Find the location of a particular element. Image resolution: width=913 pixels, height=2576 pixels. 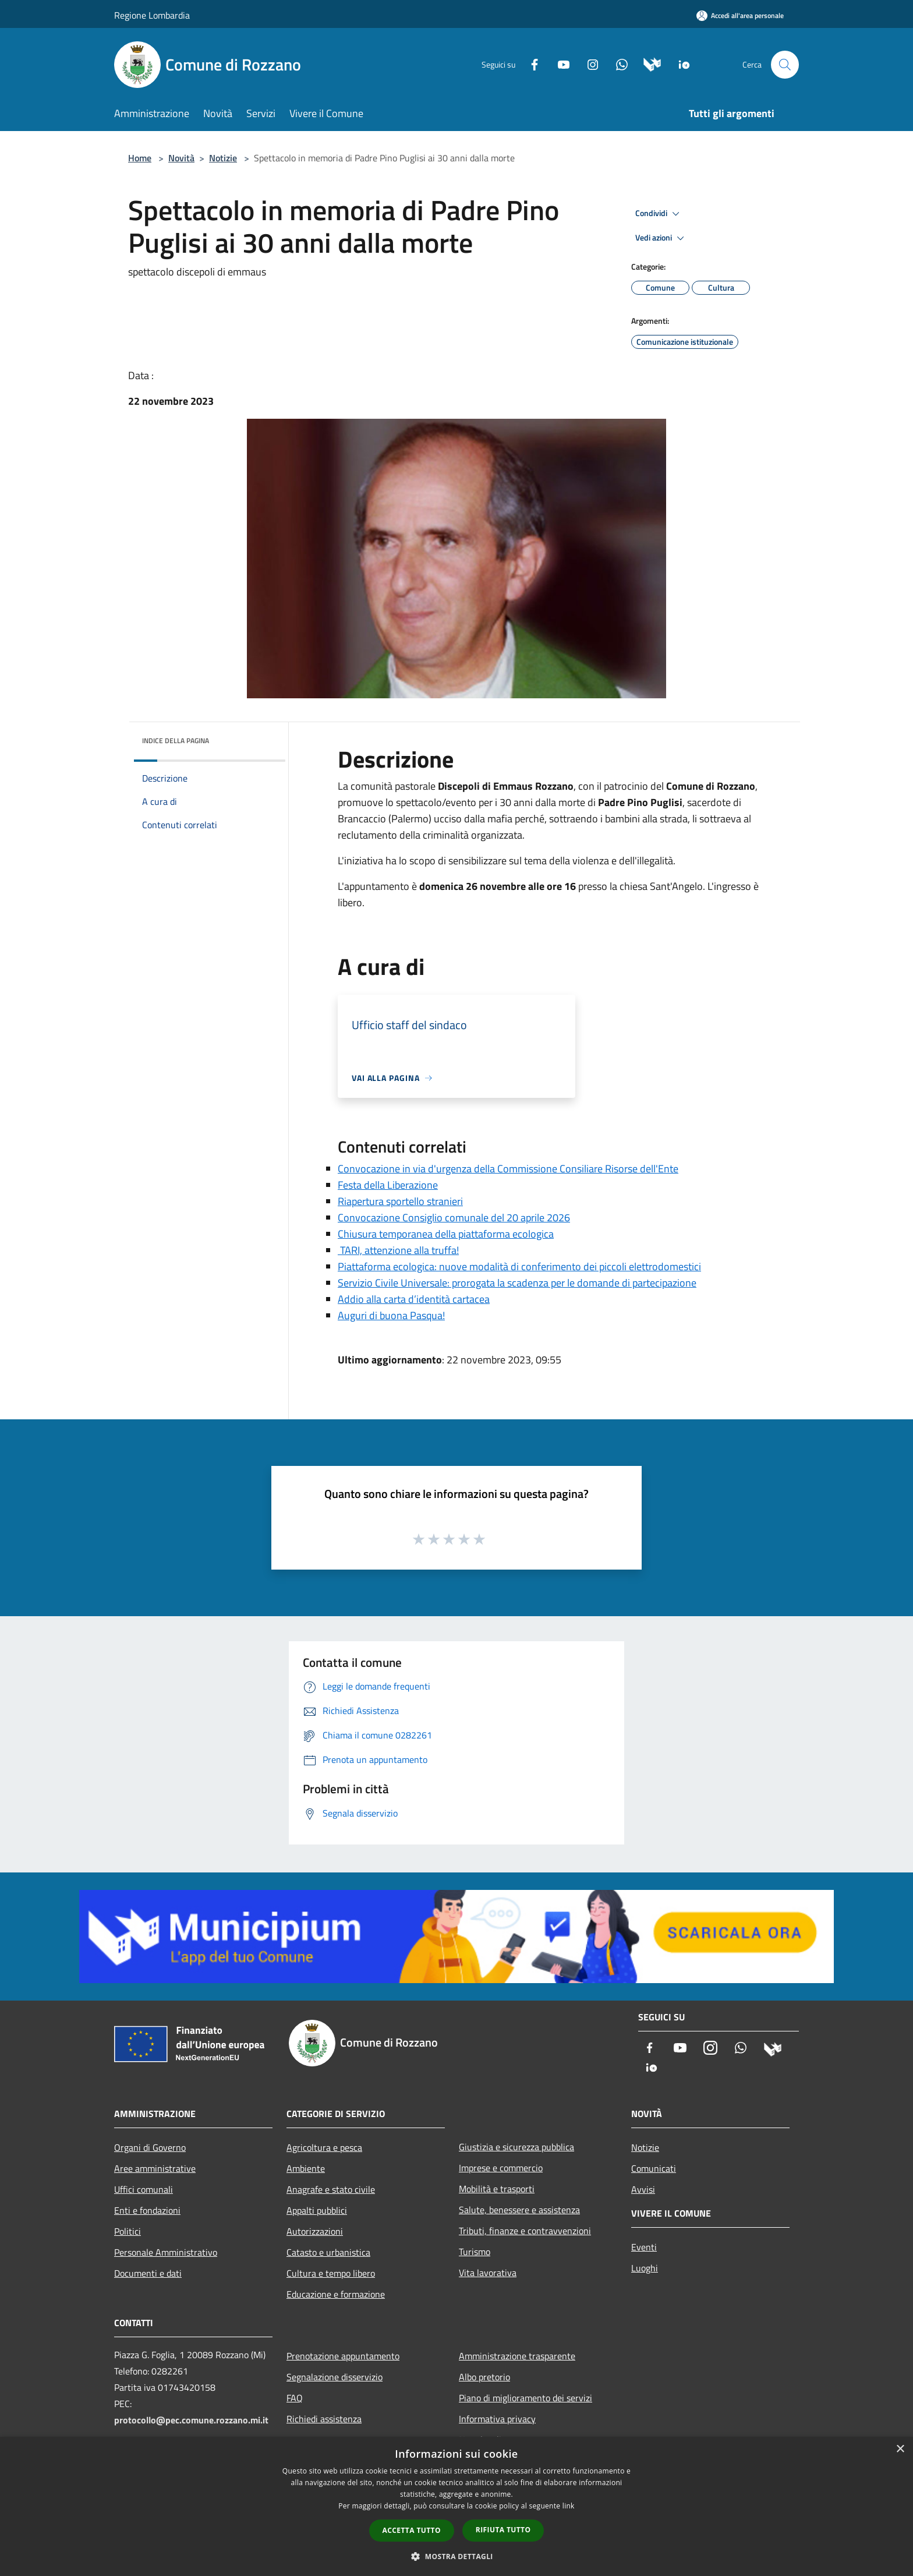

Convocazione Consiglio comunale del 20 aprile 2026 is located at coordinates (454, 1217).